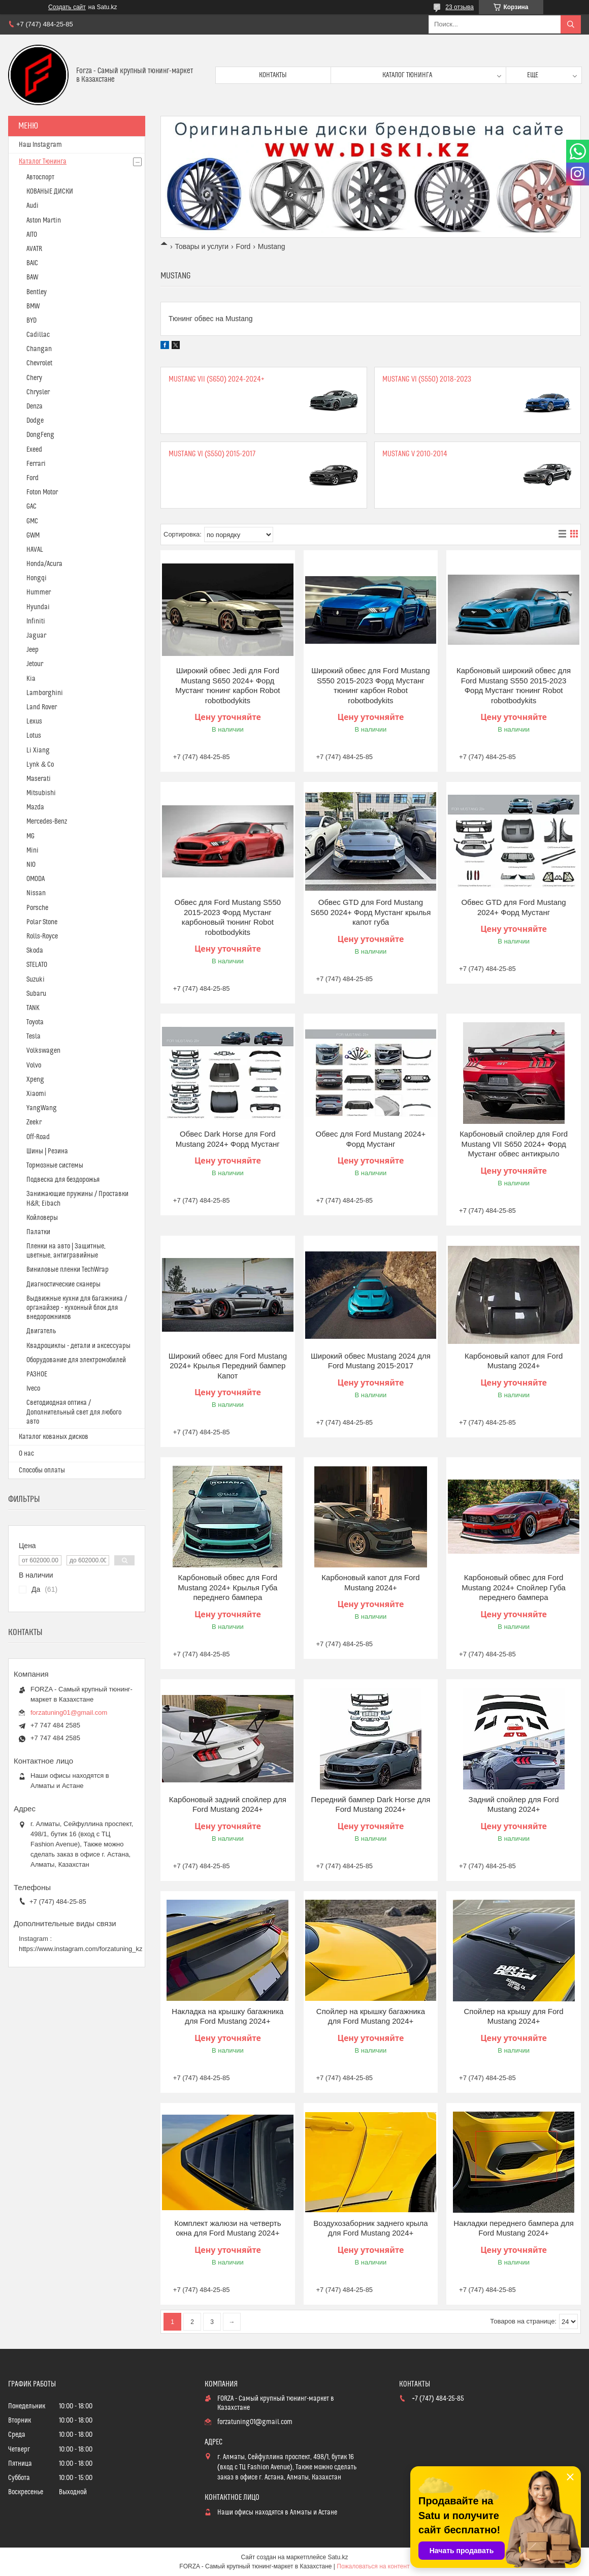 The width and height of the screenshot is (589, 2576). Describe the element at coordinates (273, 75) in the screenshot. I see `Контакты` at that location.